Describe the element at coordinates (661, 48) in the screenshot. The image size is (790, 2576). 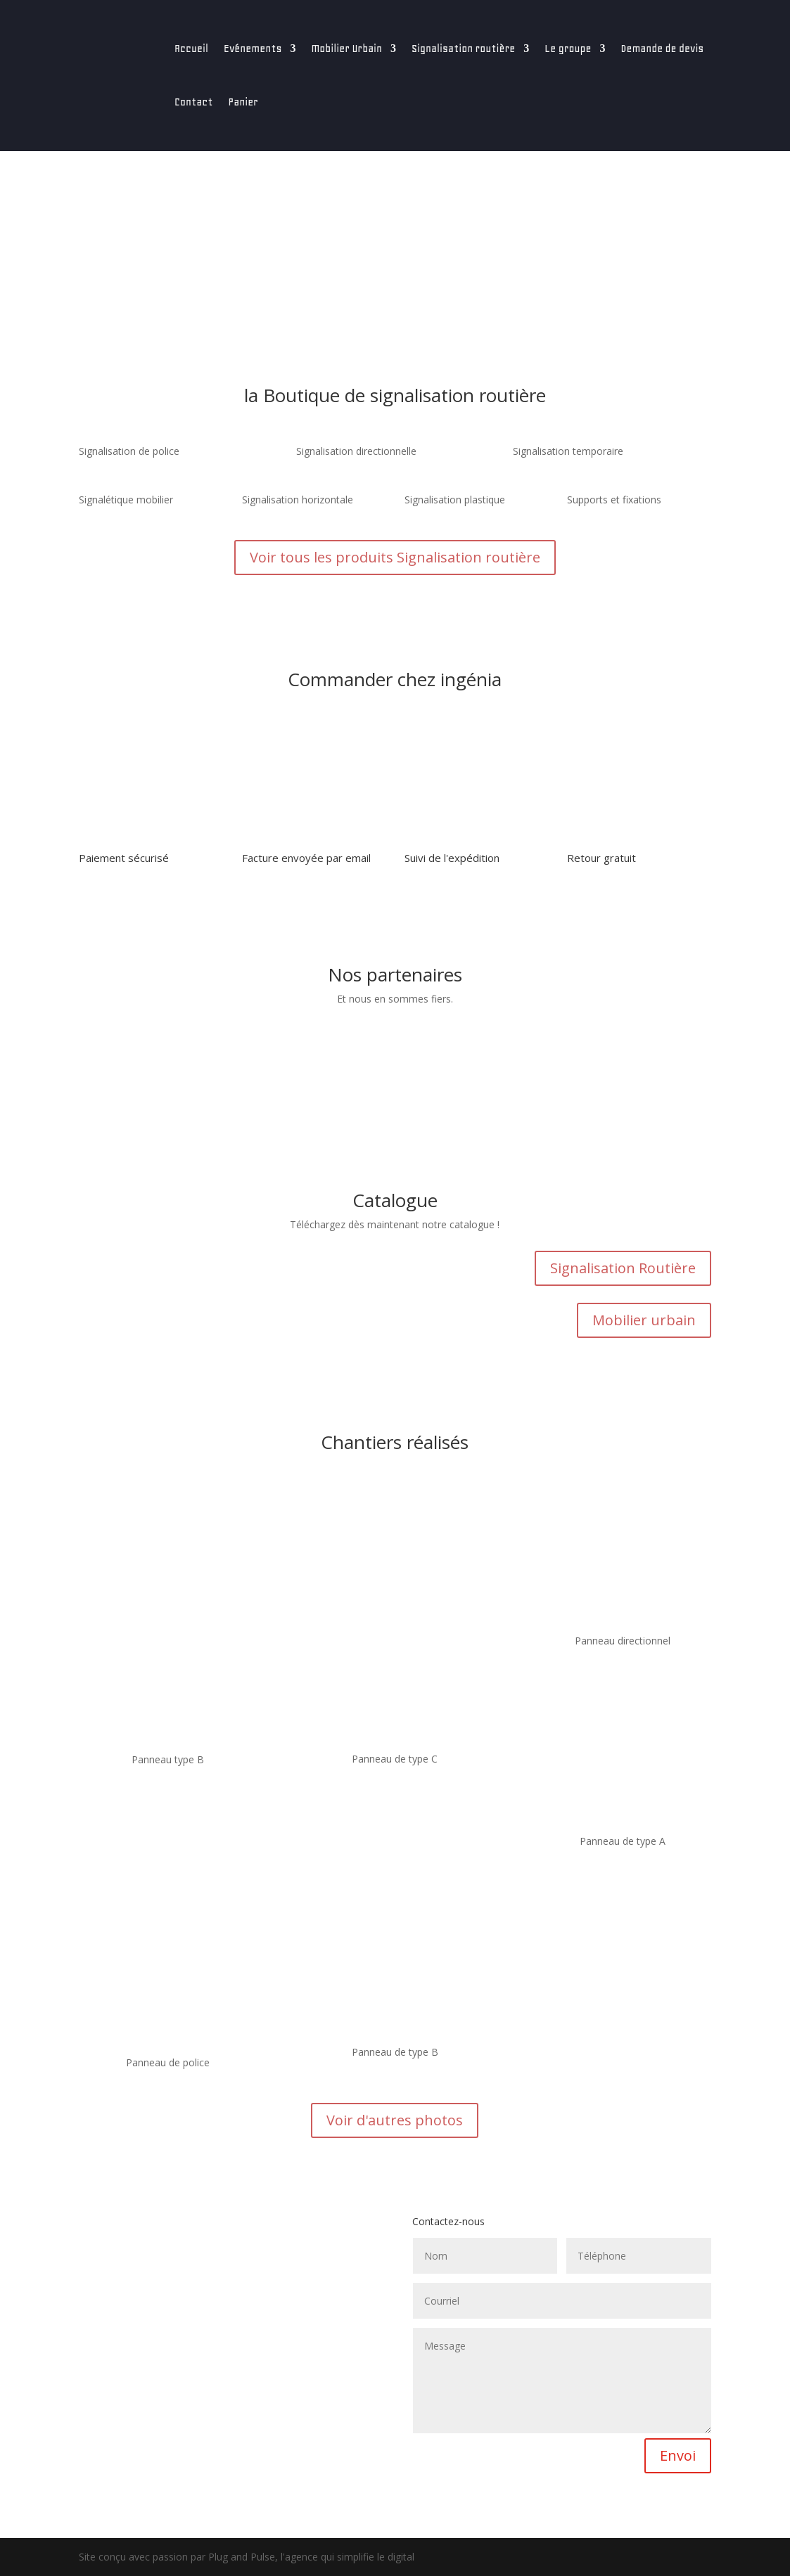
I see `Demande de devis` at that location.